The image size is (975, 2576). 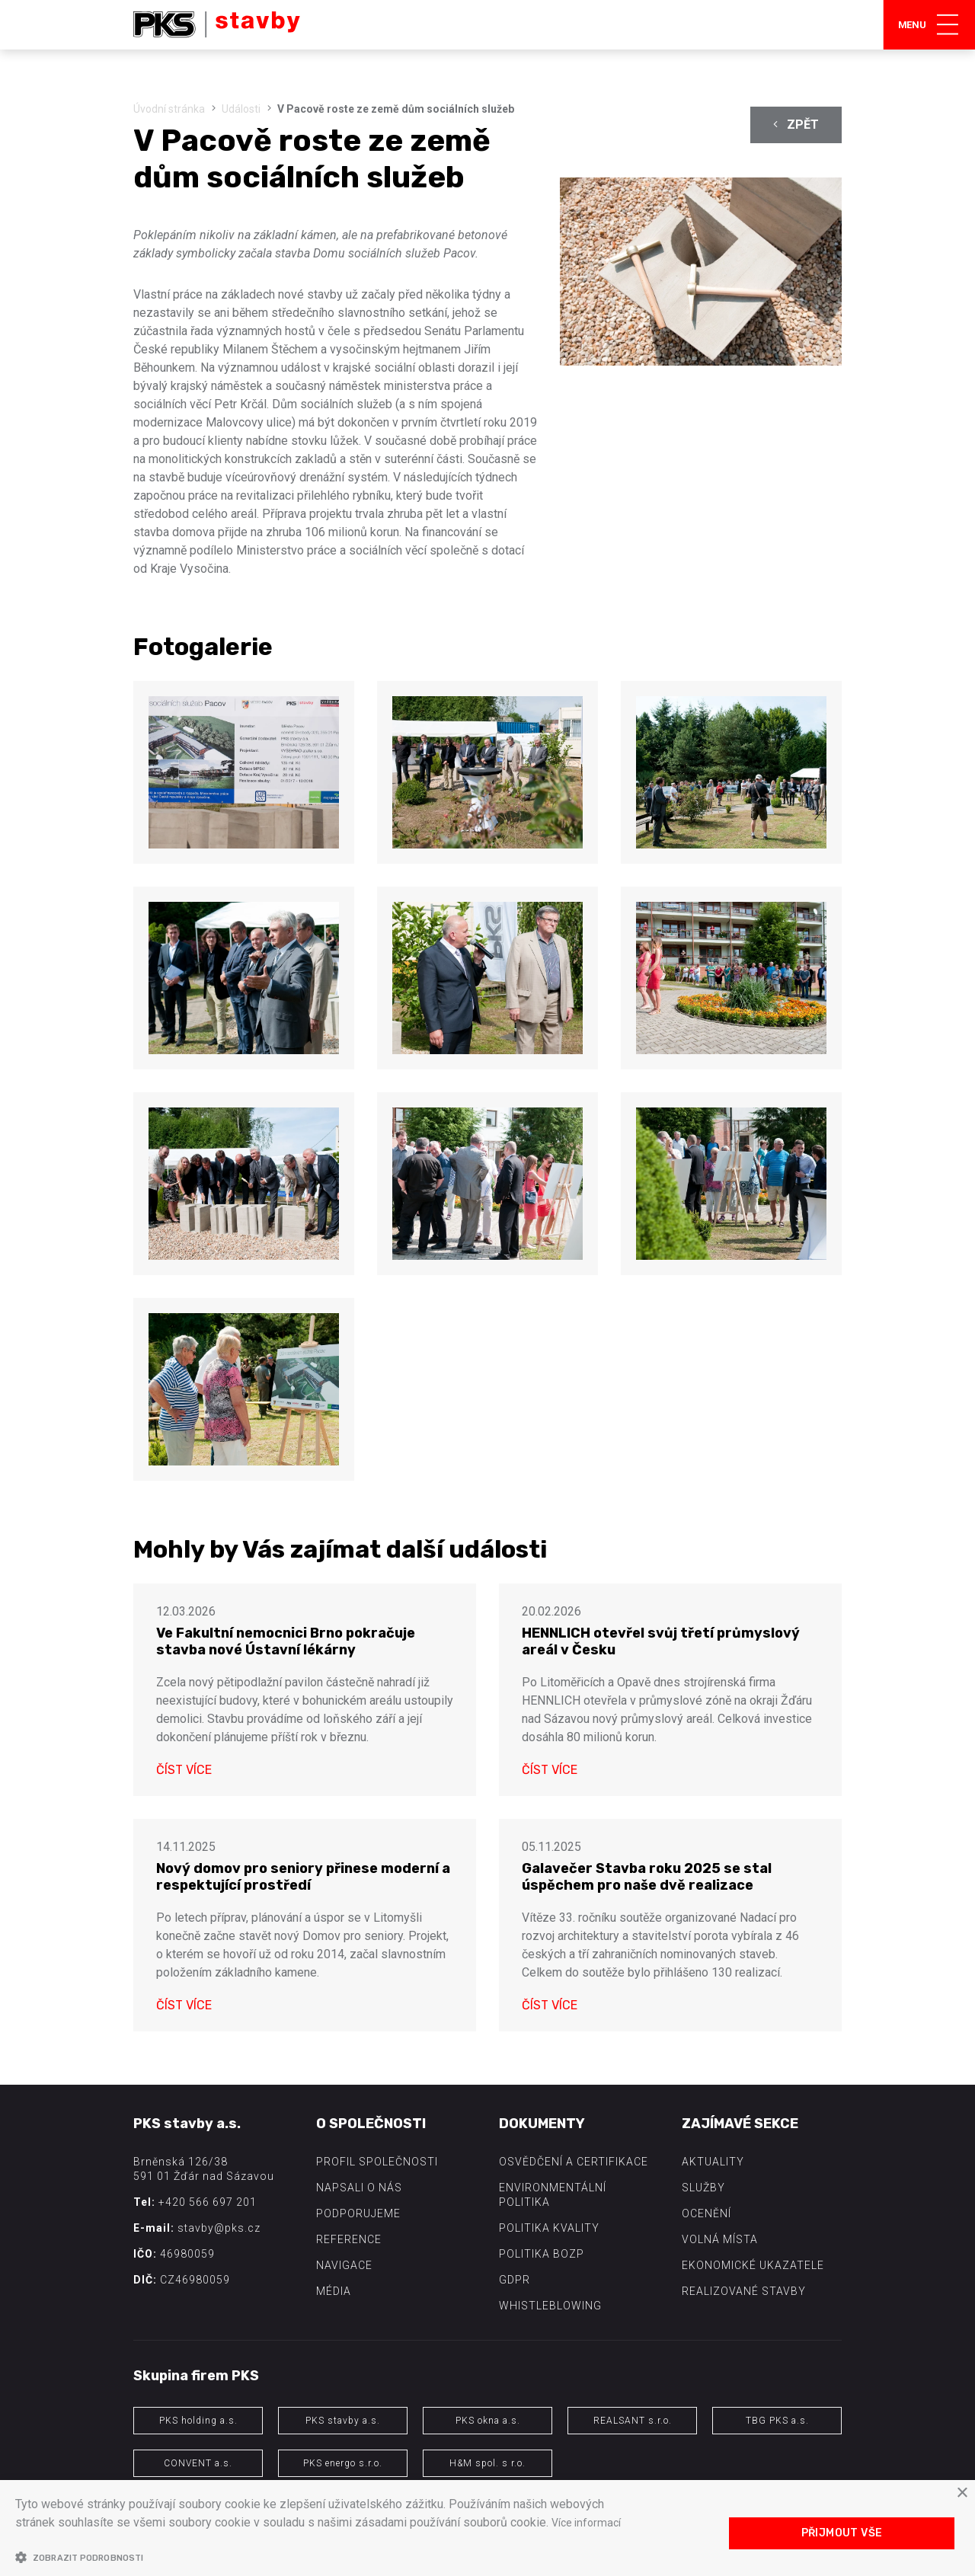 What do you see at coordinates (796, 124) in the screenshot?
I see `Zpět` at bounding box center [796, 124].